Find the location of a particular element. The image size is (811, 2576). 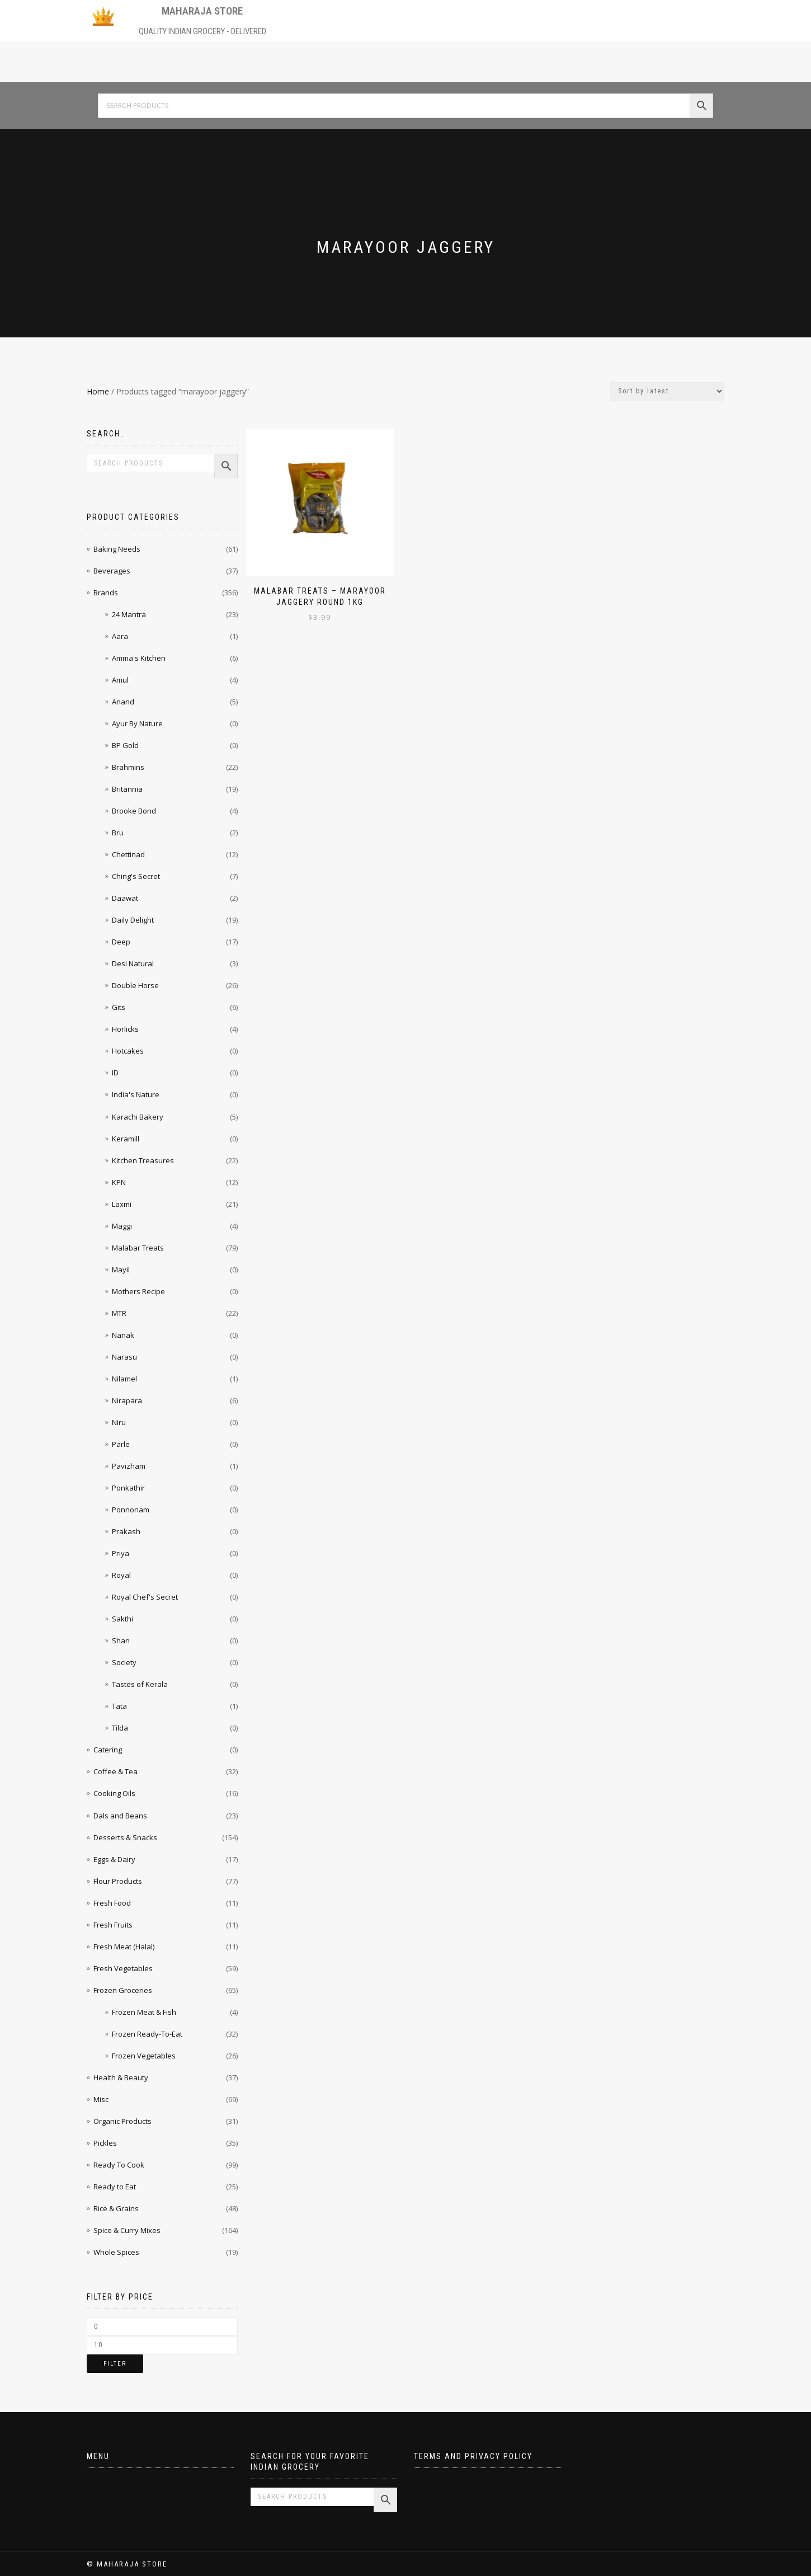

Brahmins is located at coordinates (128, 767).